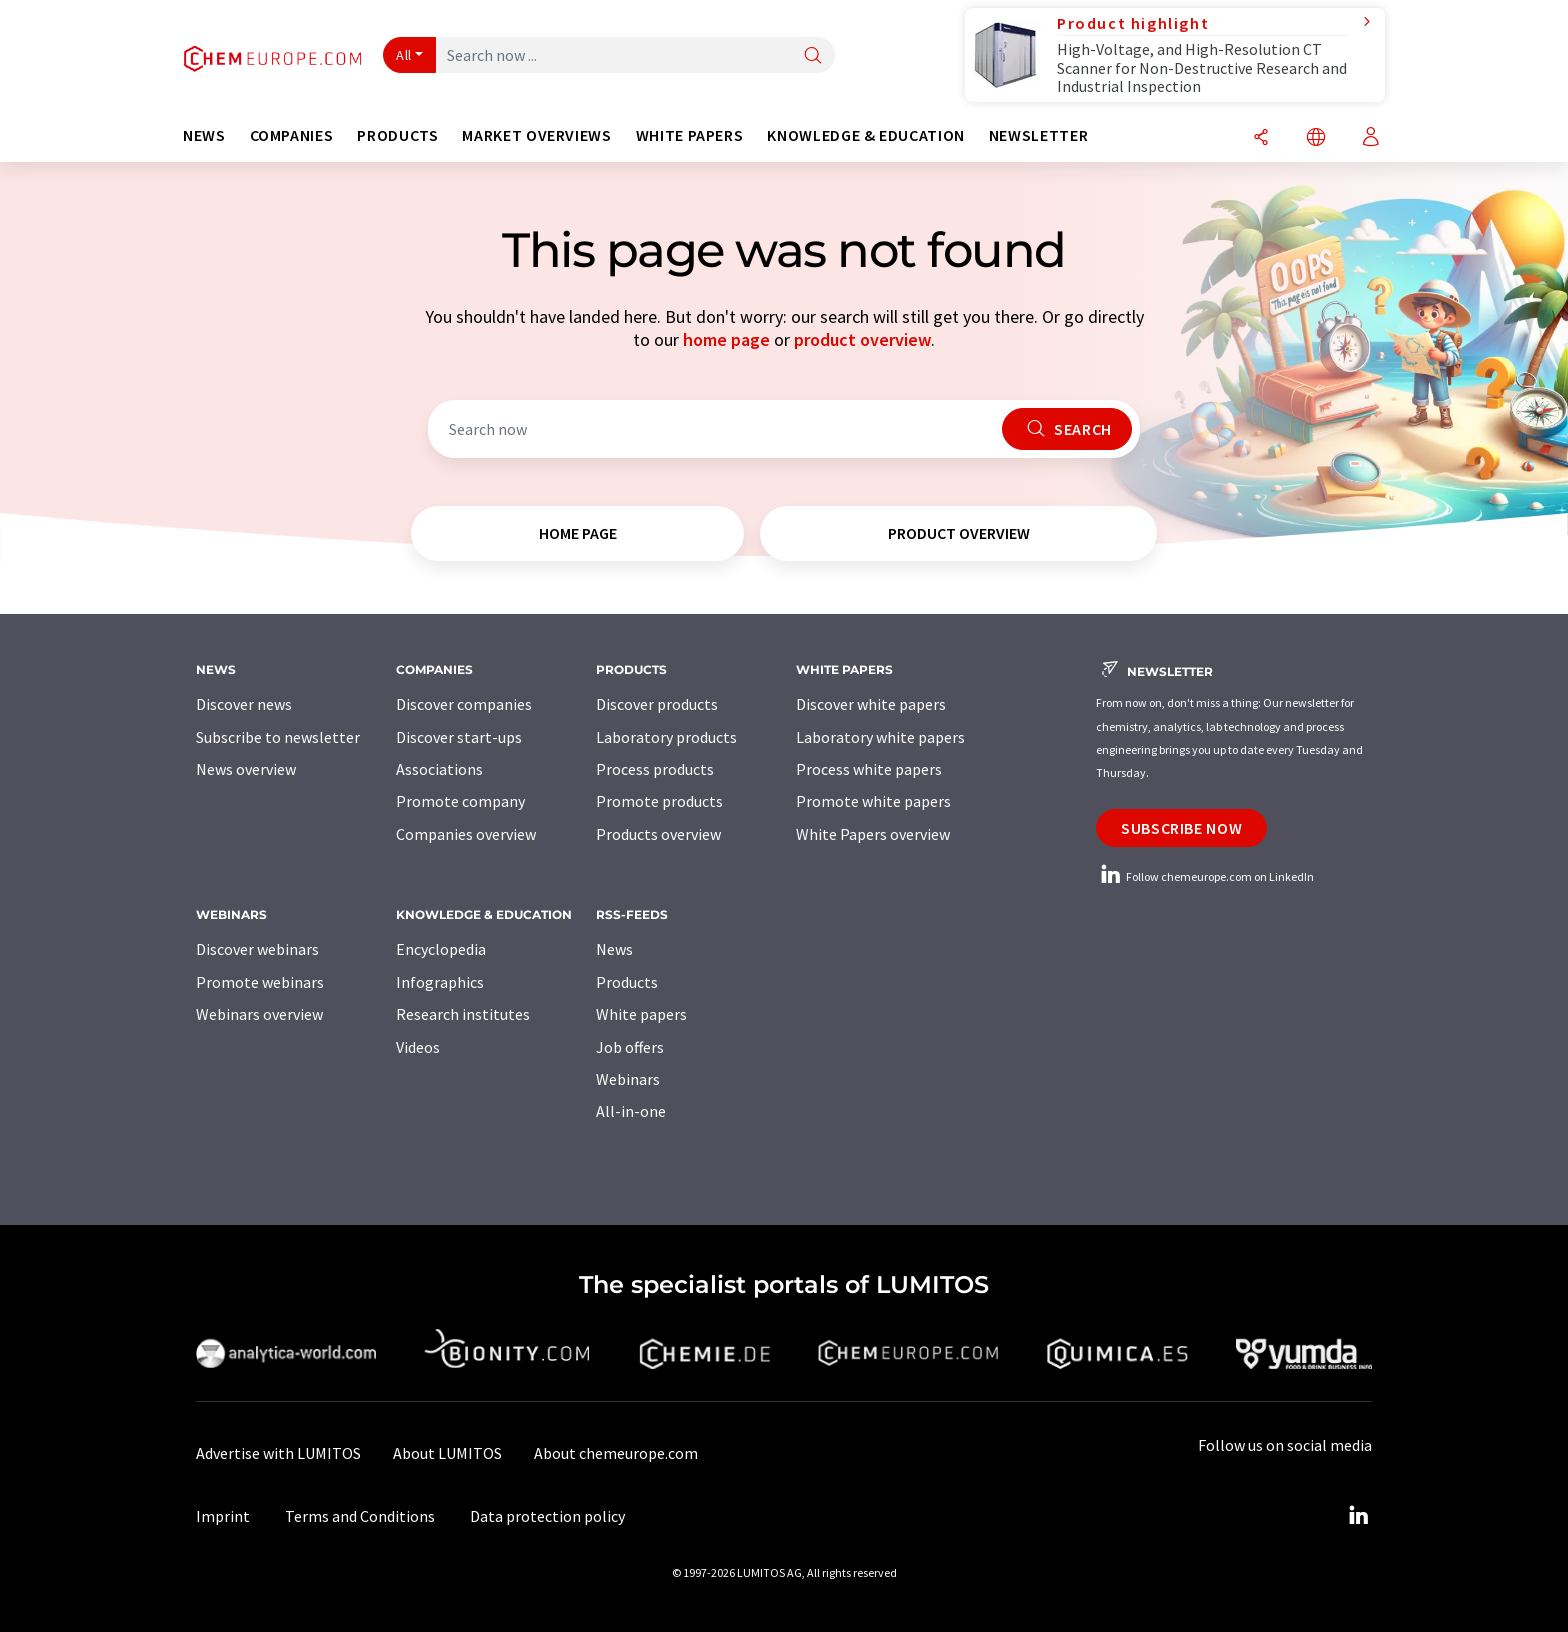 This screenshot has height=1632, width=1568. Describe the element at coordinates (459, 737) in the screenshot. I see `Discover start-ups` at that location.